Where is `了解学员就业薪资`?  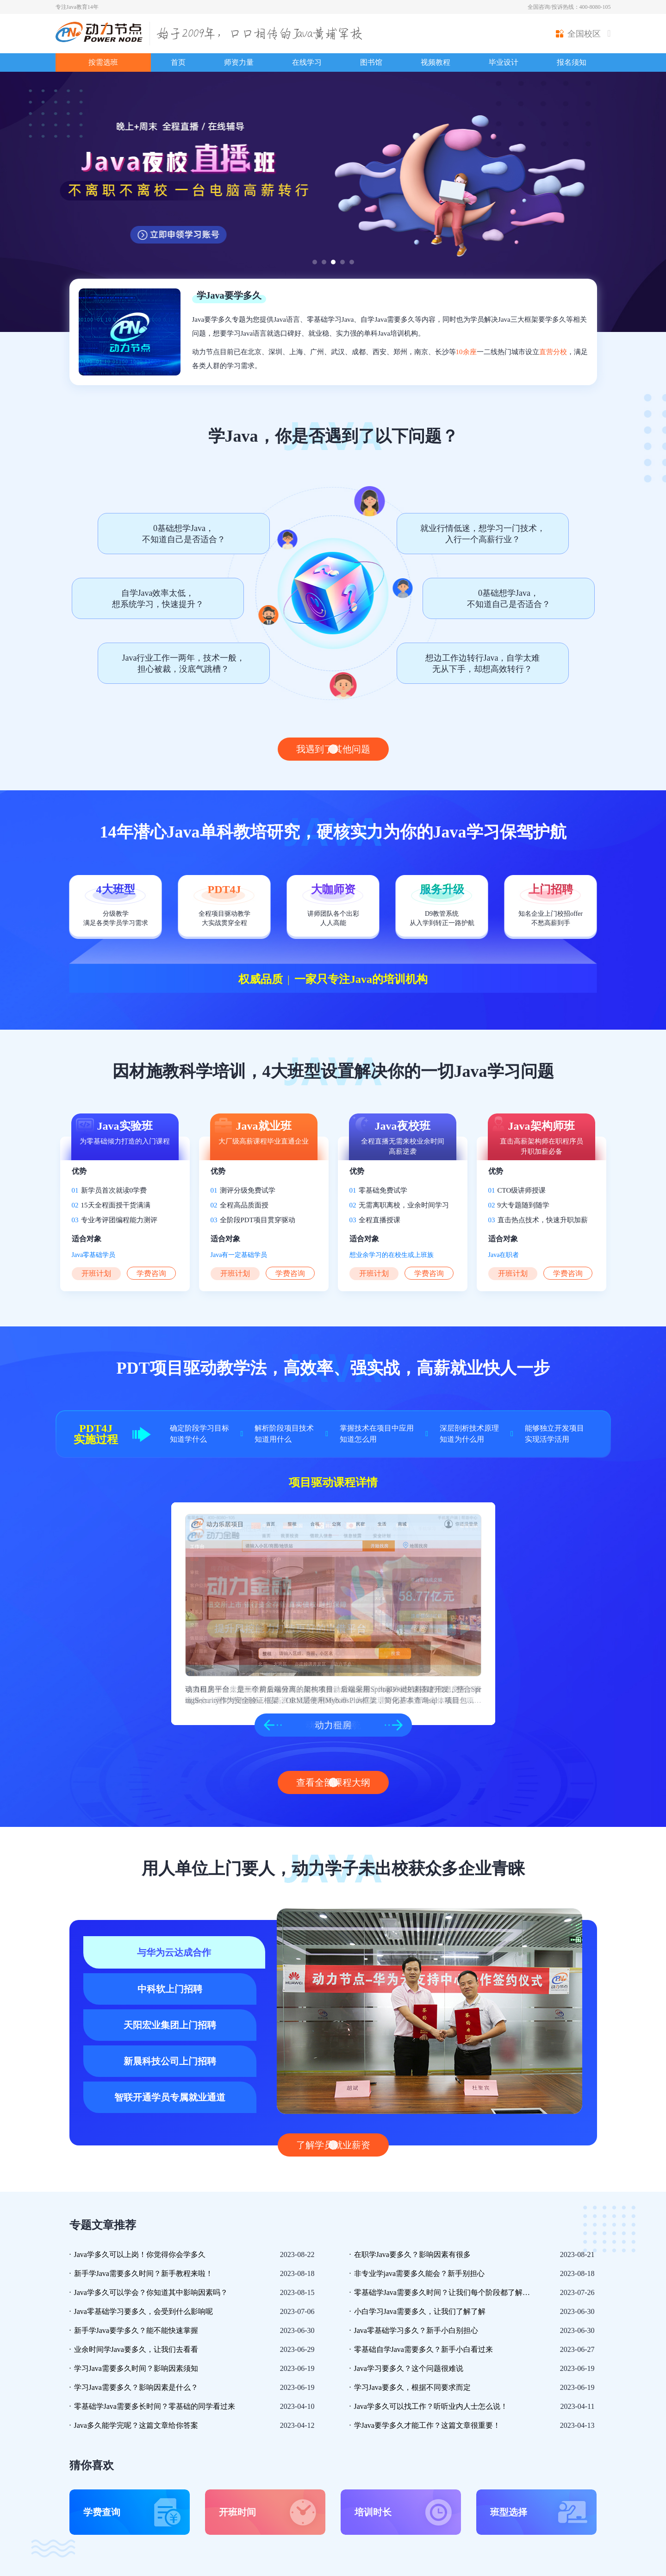
了解学员就业薪资 is located at coordinates (333, 2145).